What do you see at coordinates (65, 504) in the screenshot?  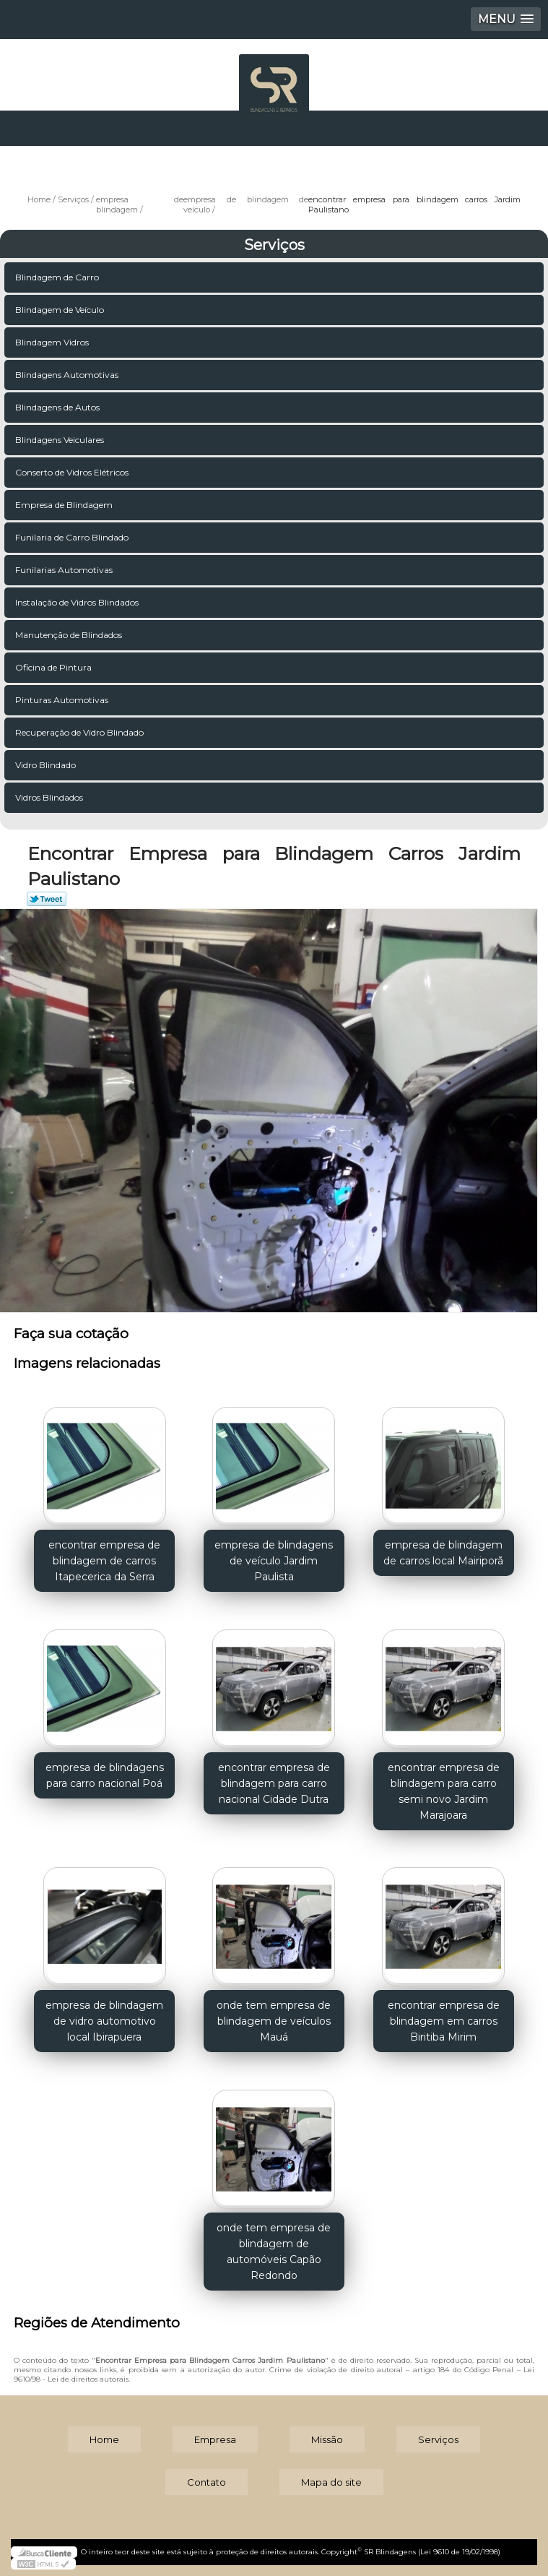 I see `Empresa de Blindagem` at bounding box center [65, 504].